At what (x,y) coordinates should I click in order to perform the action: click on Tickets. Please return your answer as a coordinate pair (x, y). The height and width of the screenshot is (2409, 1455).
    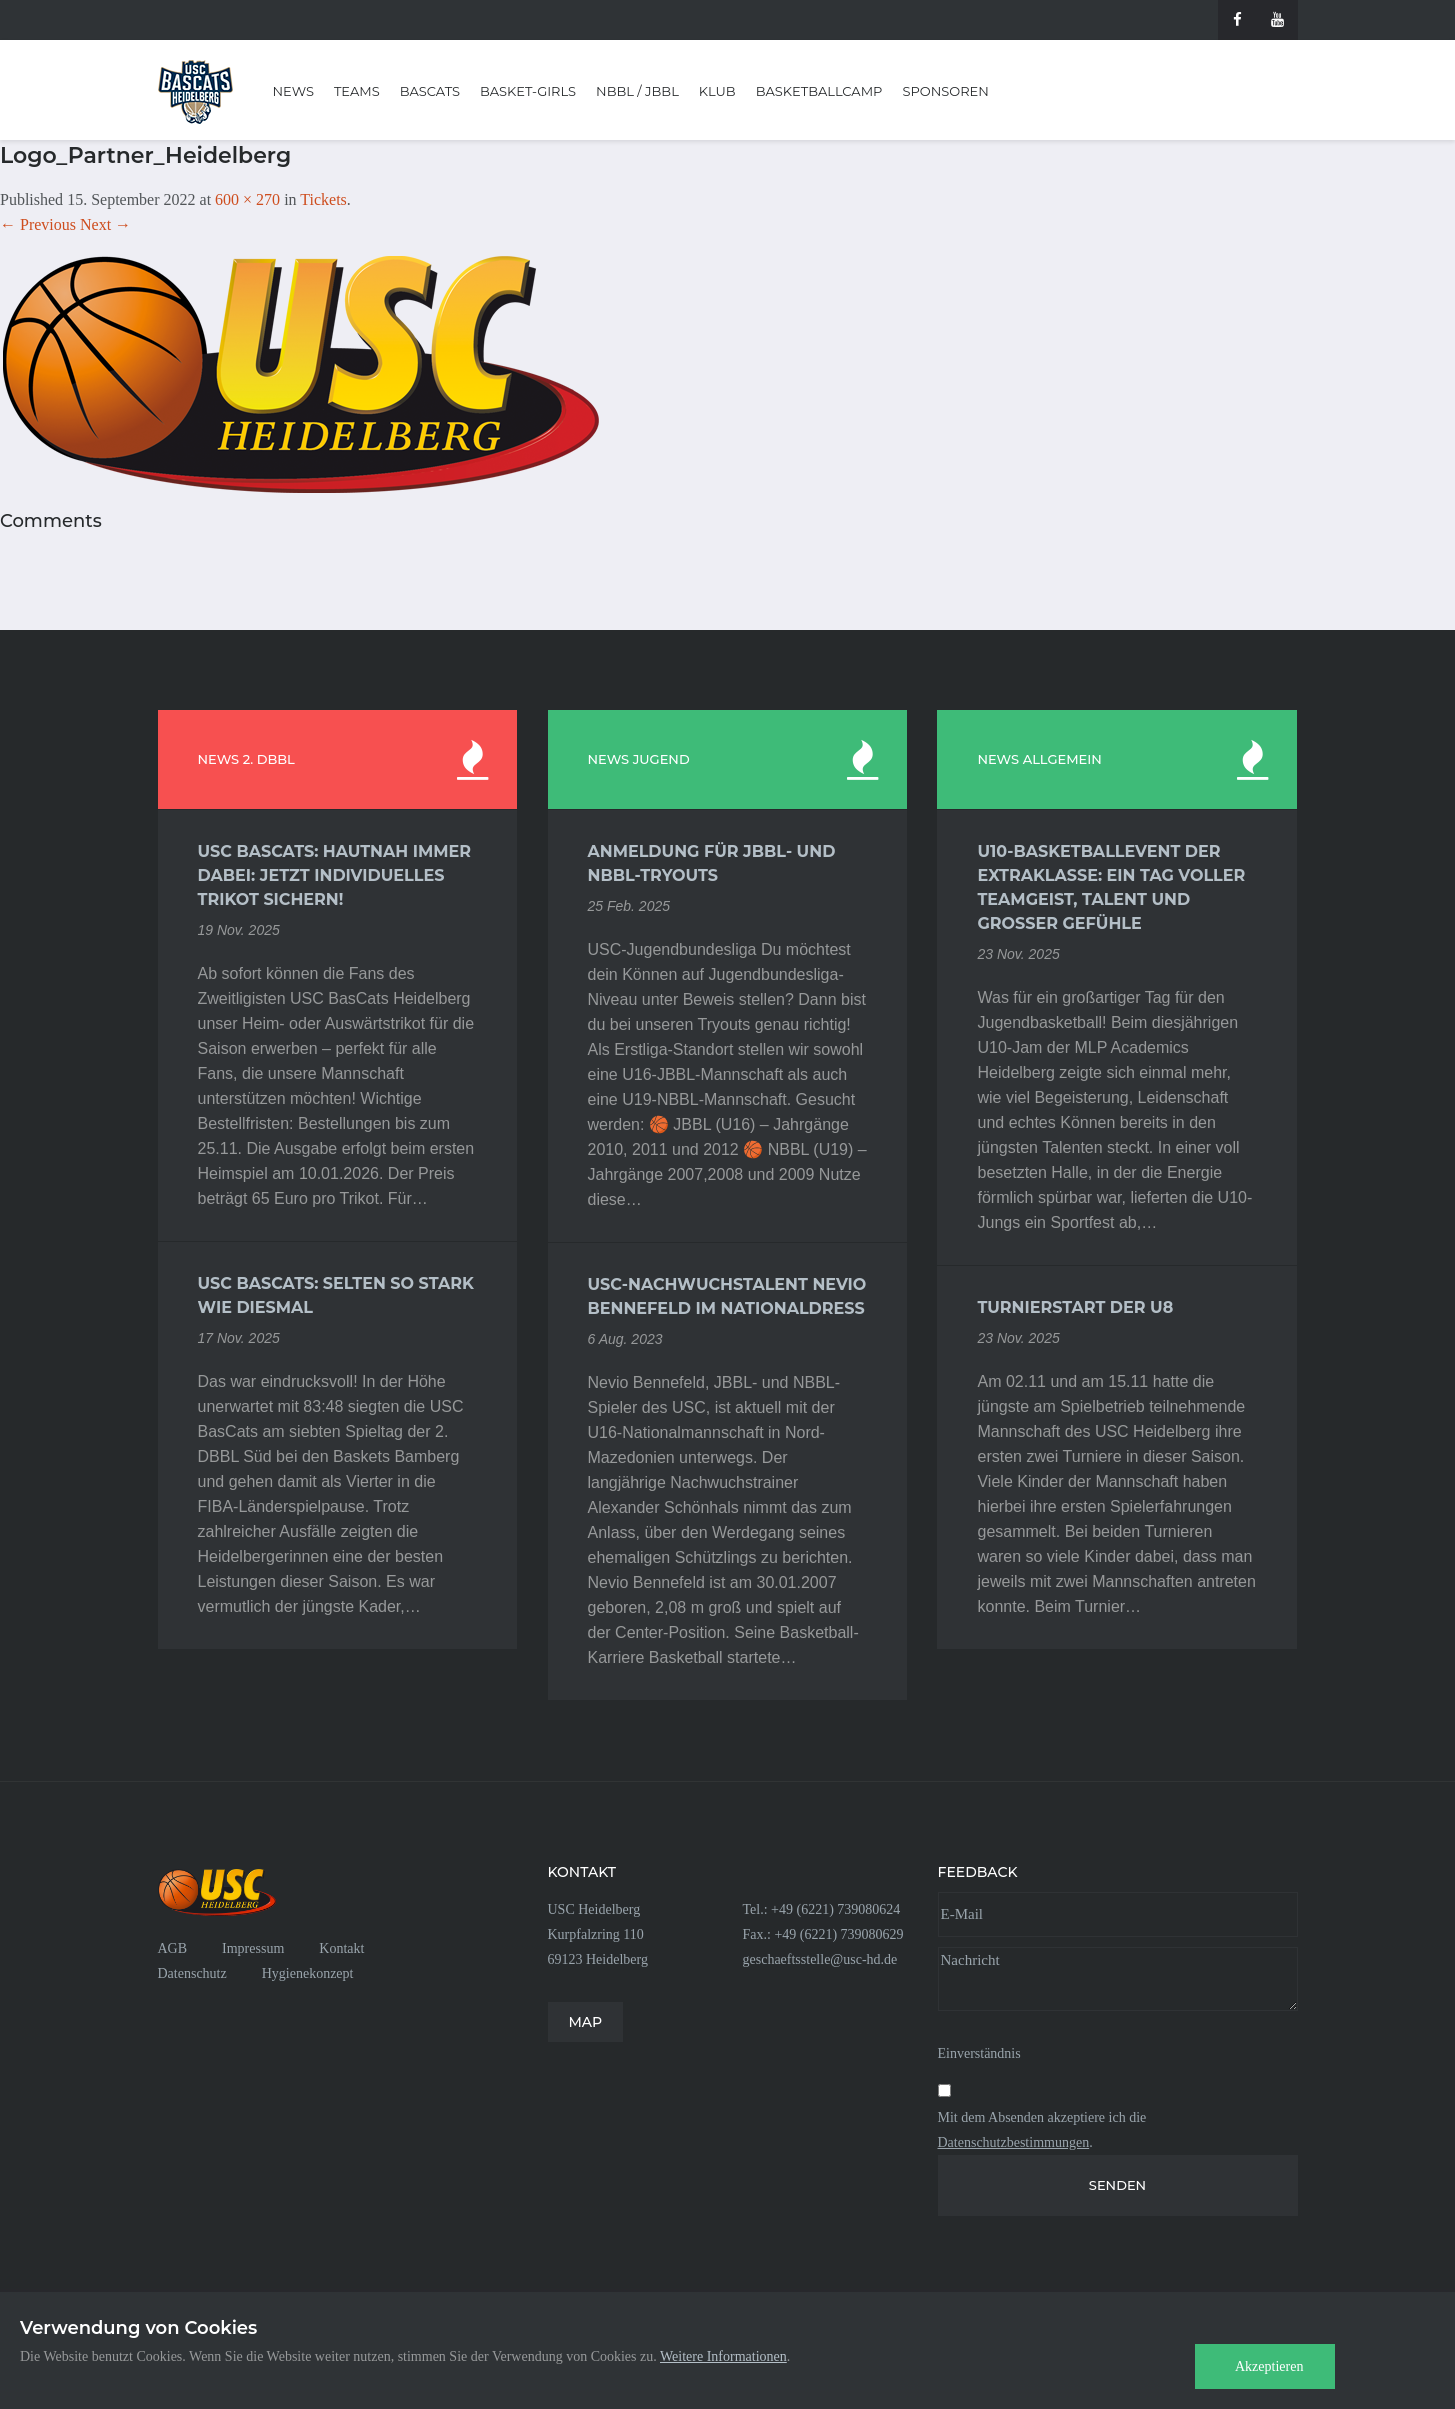
    Looking at the image, I should click on (323, 199).